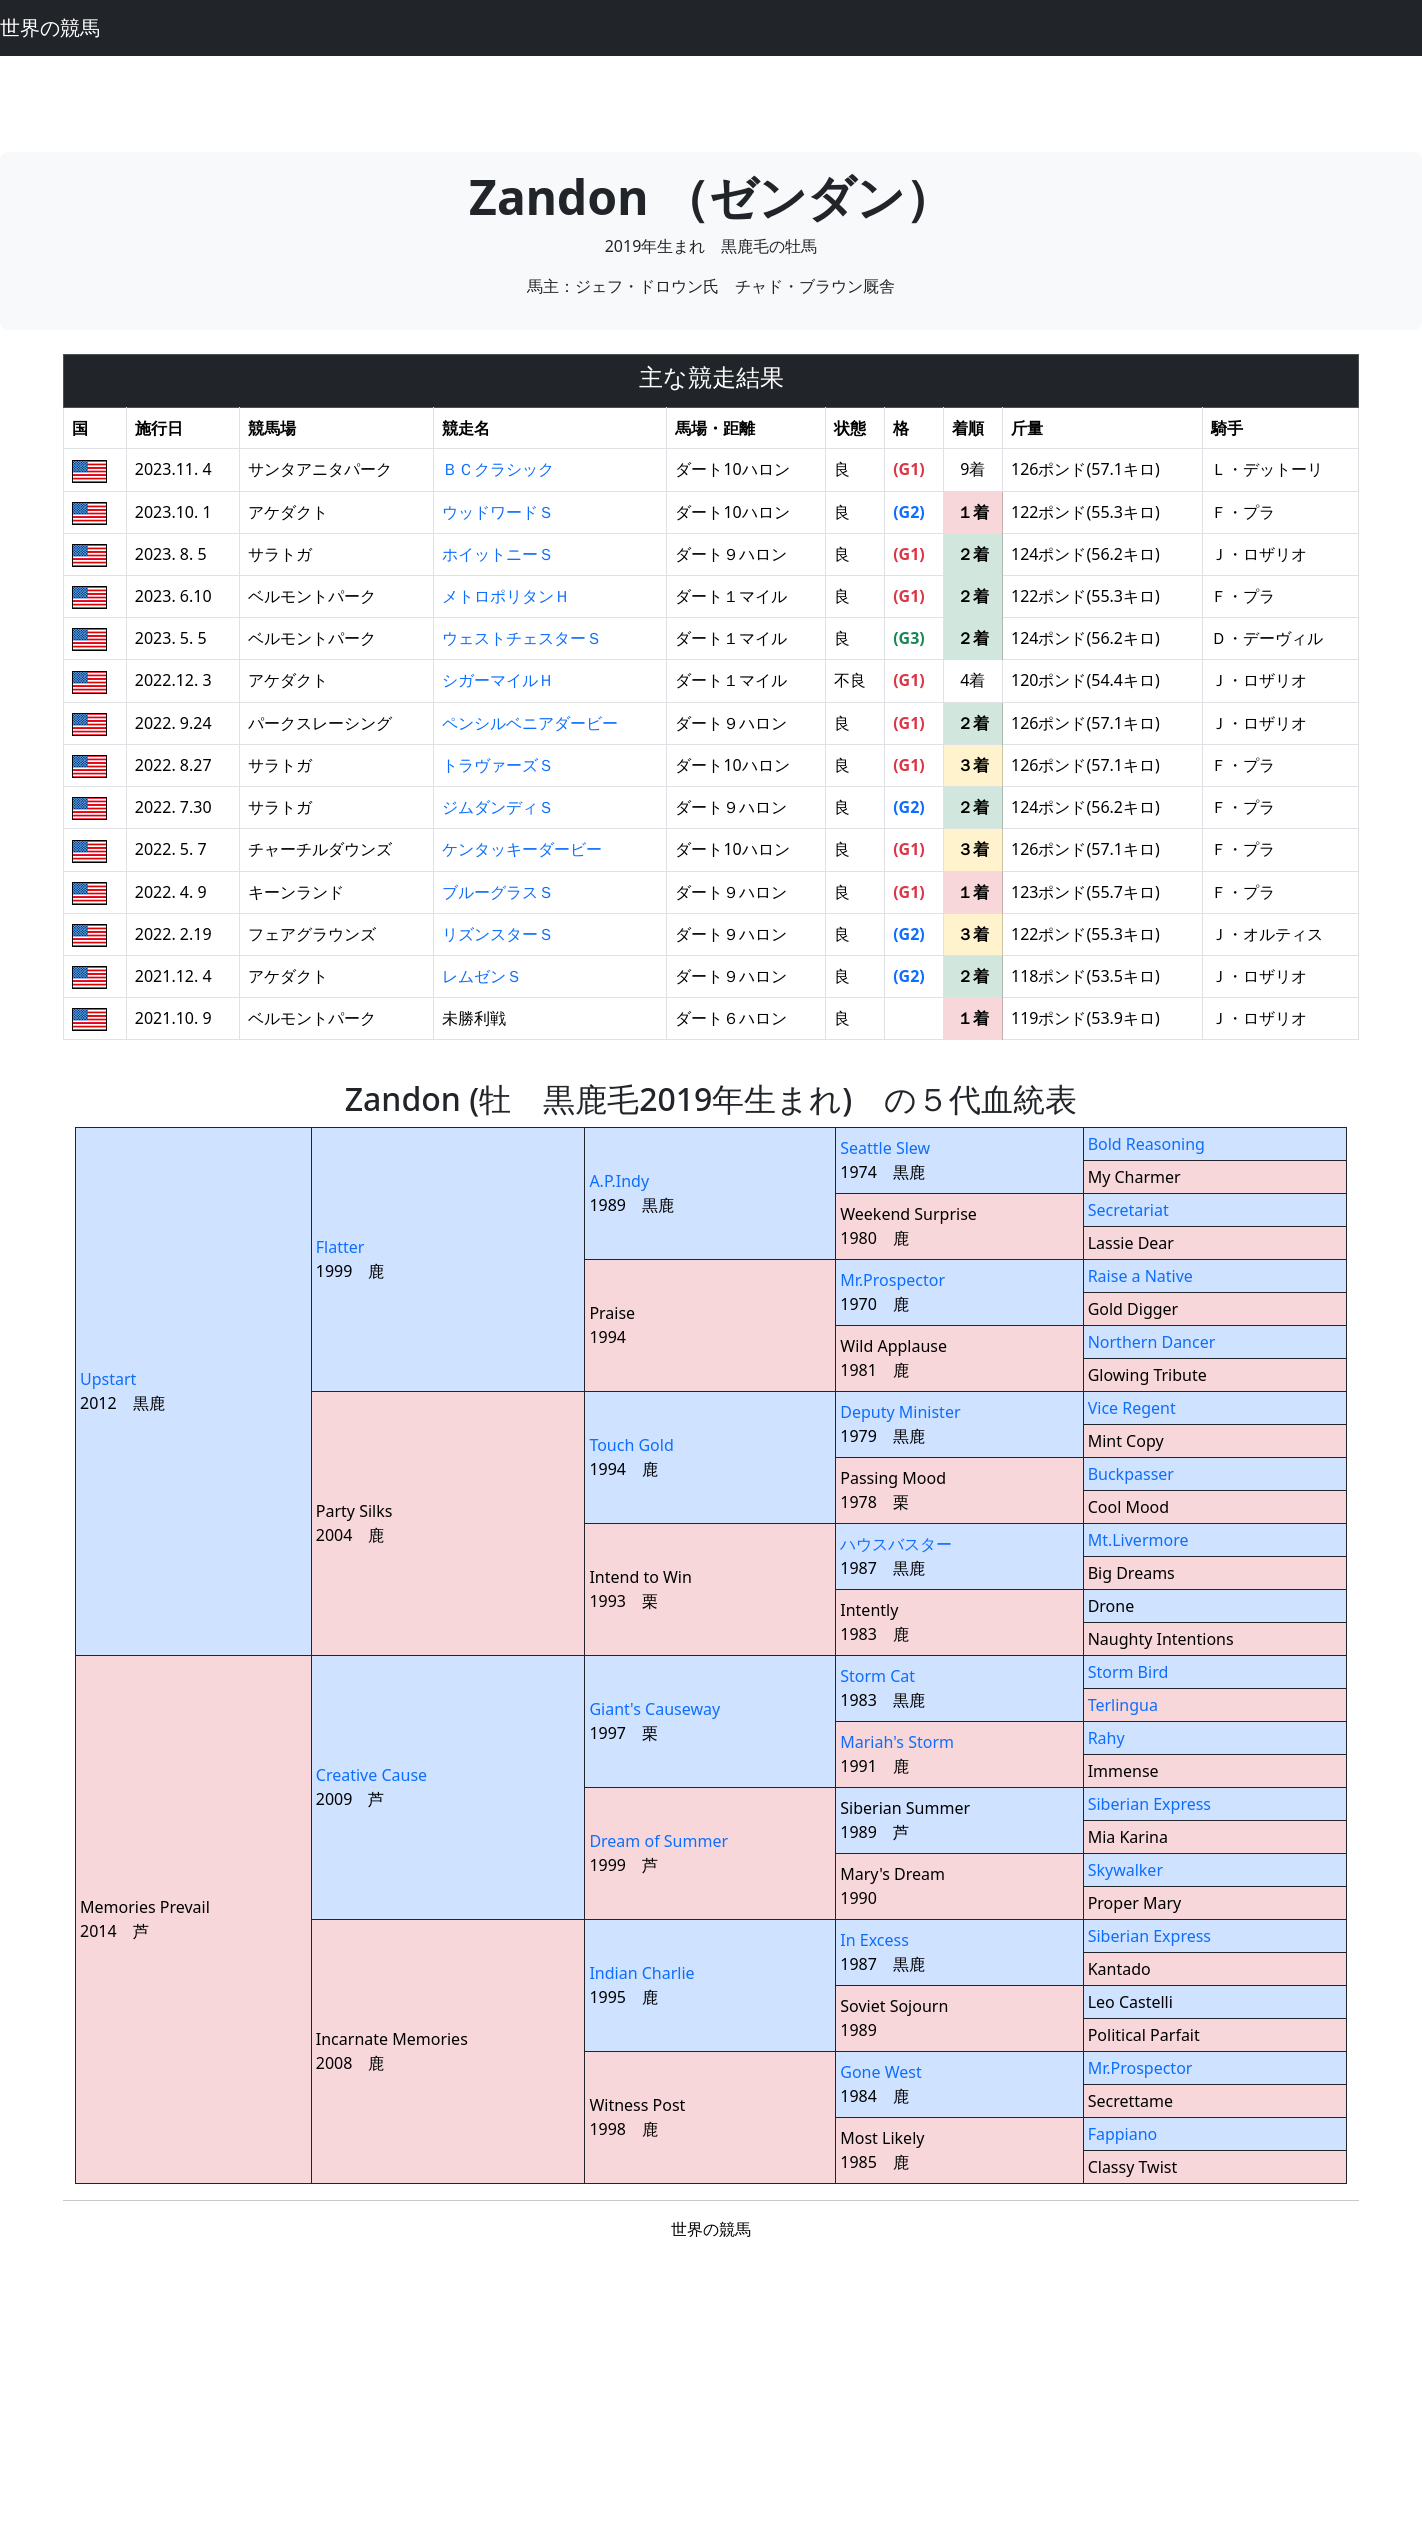 Image resolution: width=1422 pixels, height=2543 pixels. I want to click on Vice Regent, so click(1132, 1408).